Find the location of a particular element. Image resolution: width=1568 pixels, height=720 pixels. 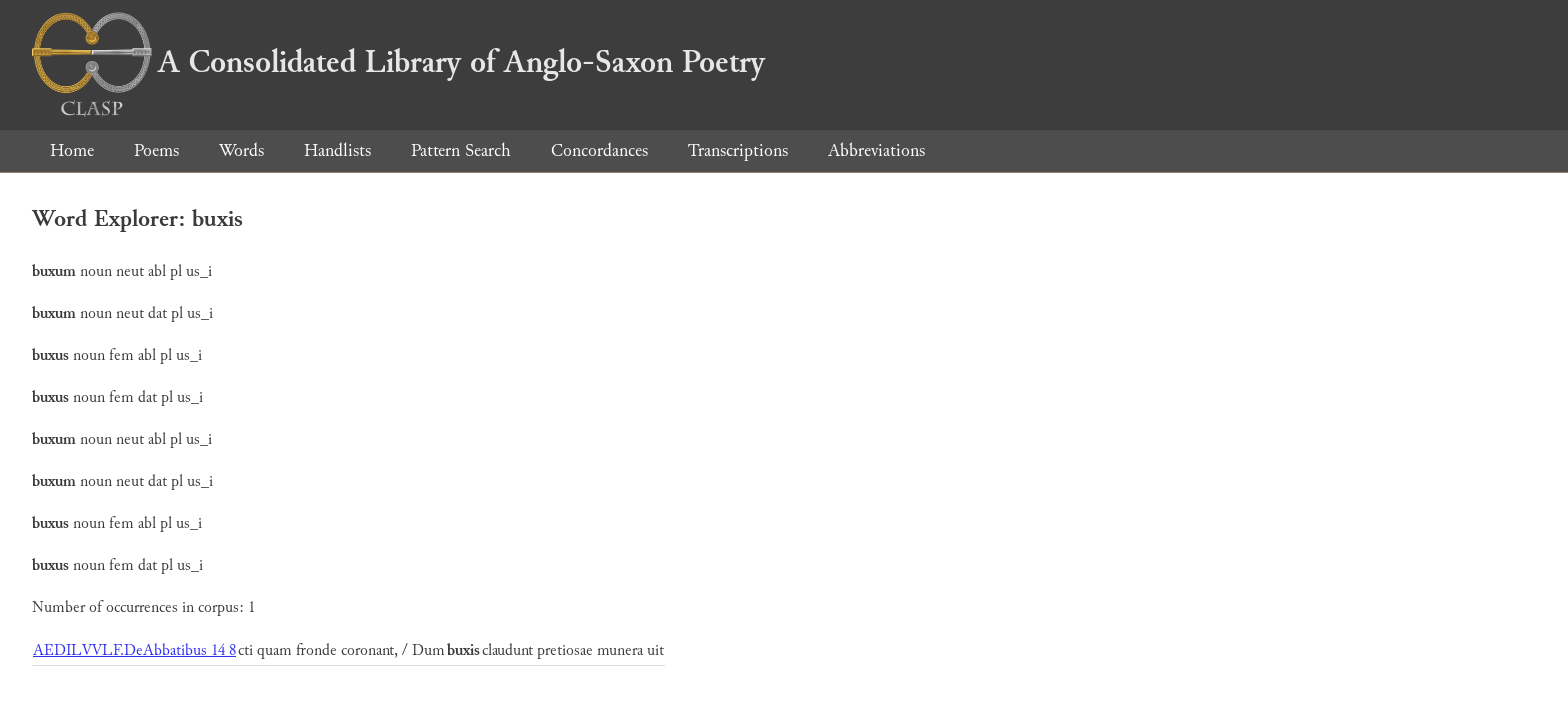

Concordances is located at coordinates (599, 150).